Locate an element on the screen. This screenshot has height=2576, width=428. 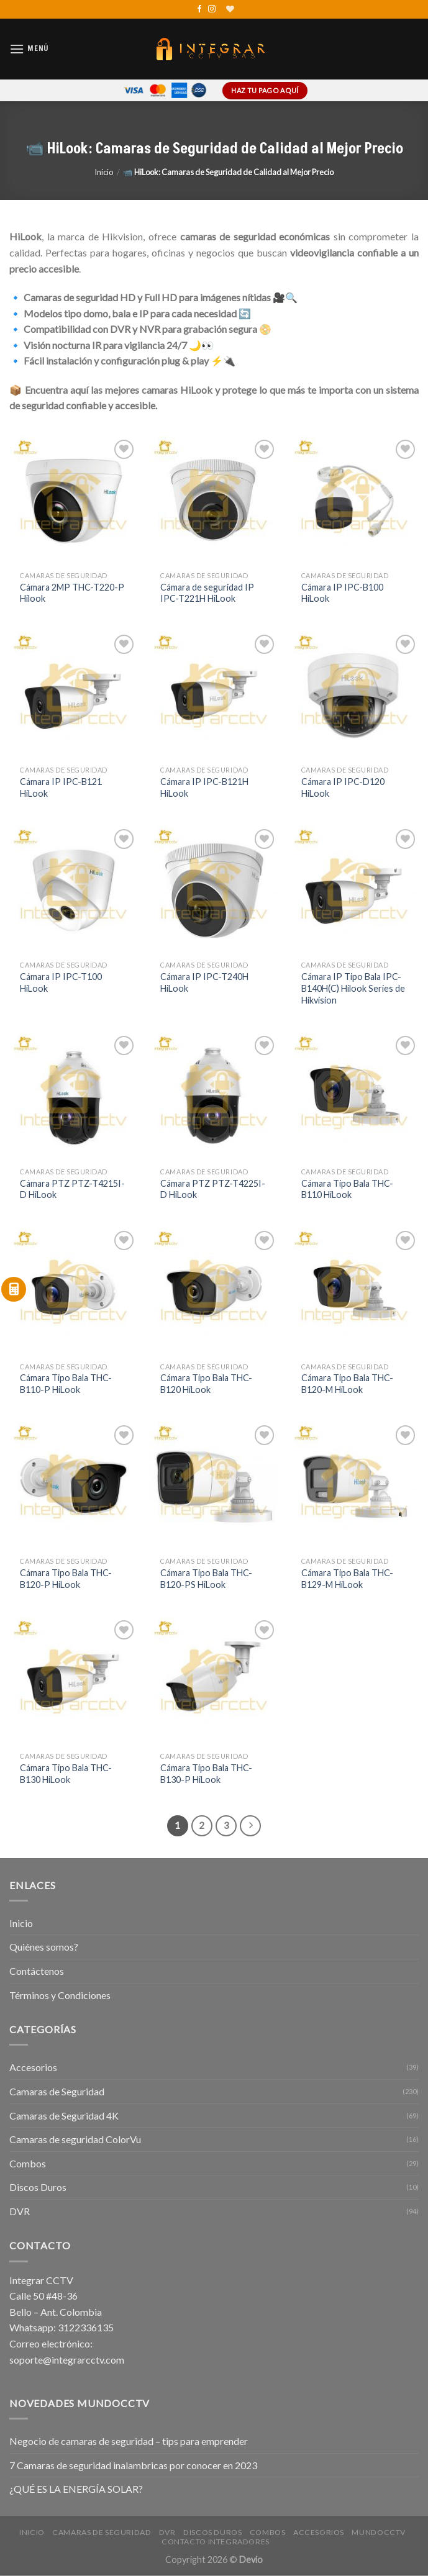
Accesorios is located at coordinates (33, 2067).